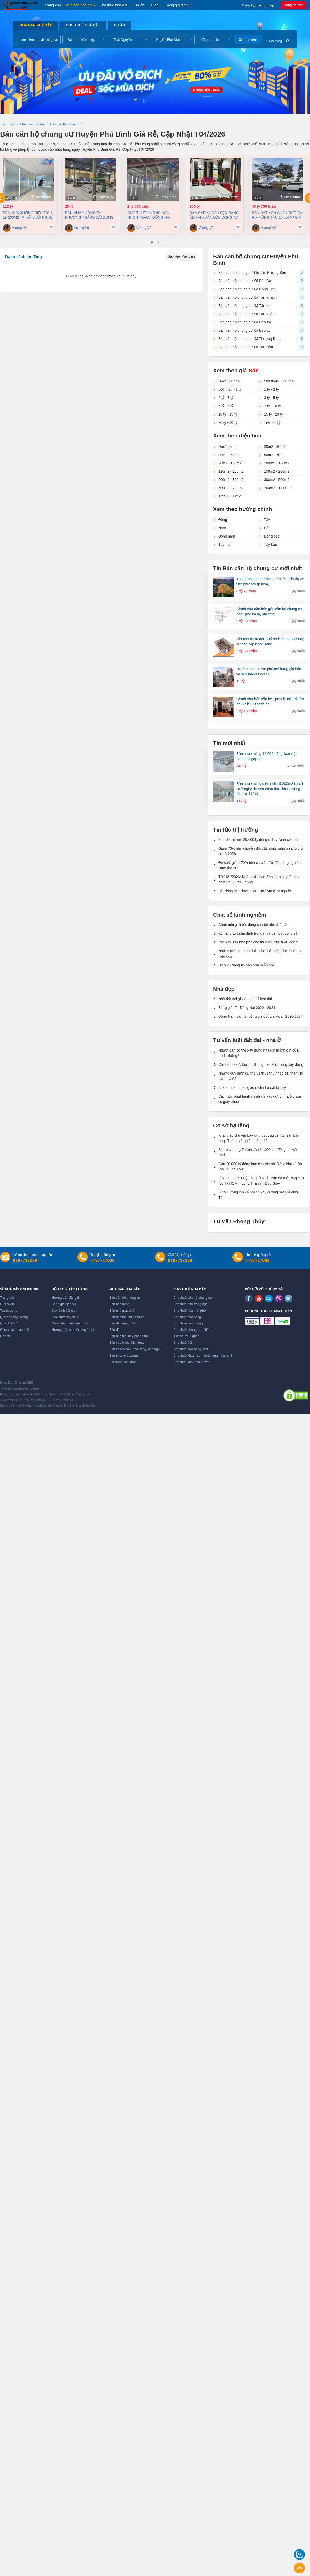 This screenshot has height=2576, width=310. I want to click on Đăng ký / Đăng nhập, so click(258, 5).